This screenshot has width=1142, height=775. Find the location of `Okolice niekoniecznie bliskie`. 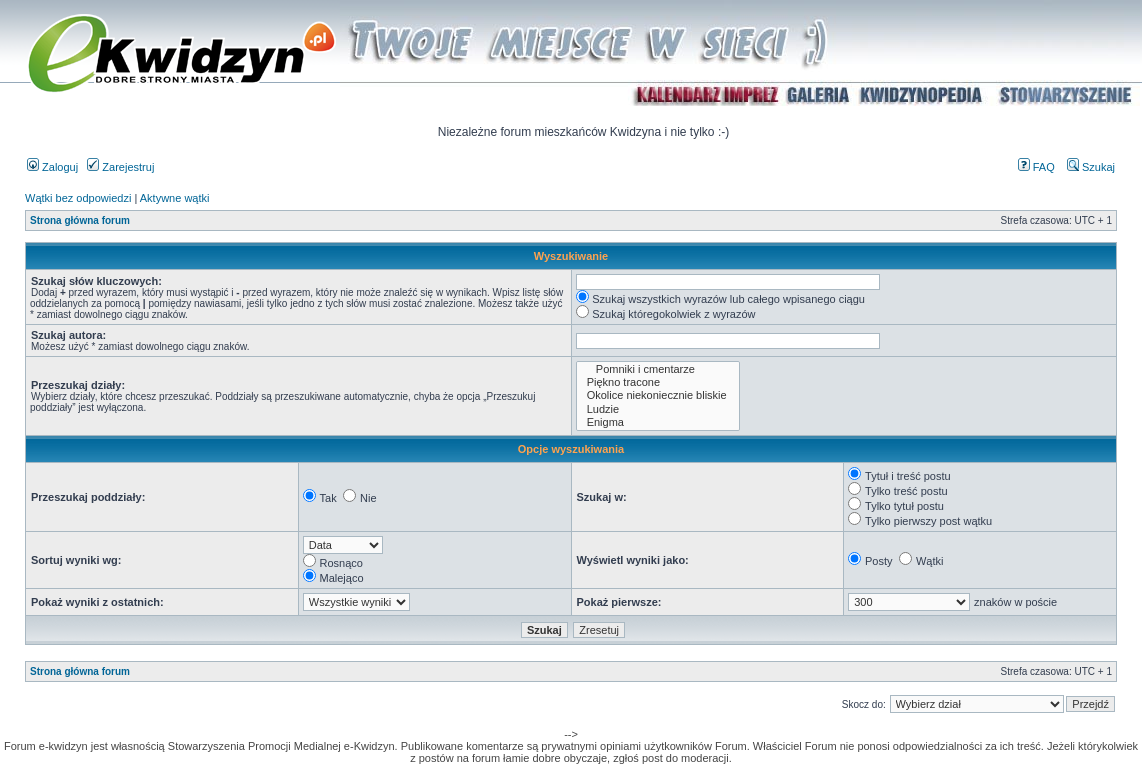

Okolice niekoniecznie bliskie is located at coordinates (658, 395).